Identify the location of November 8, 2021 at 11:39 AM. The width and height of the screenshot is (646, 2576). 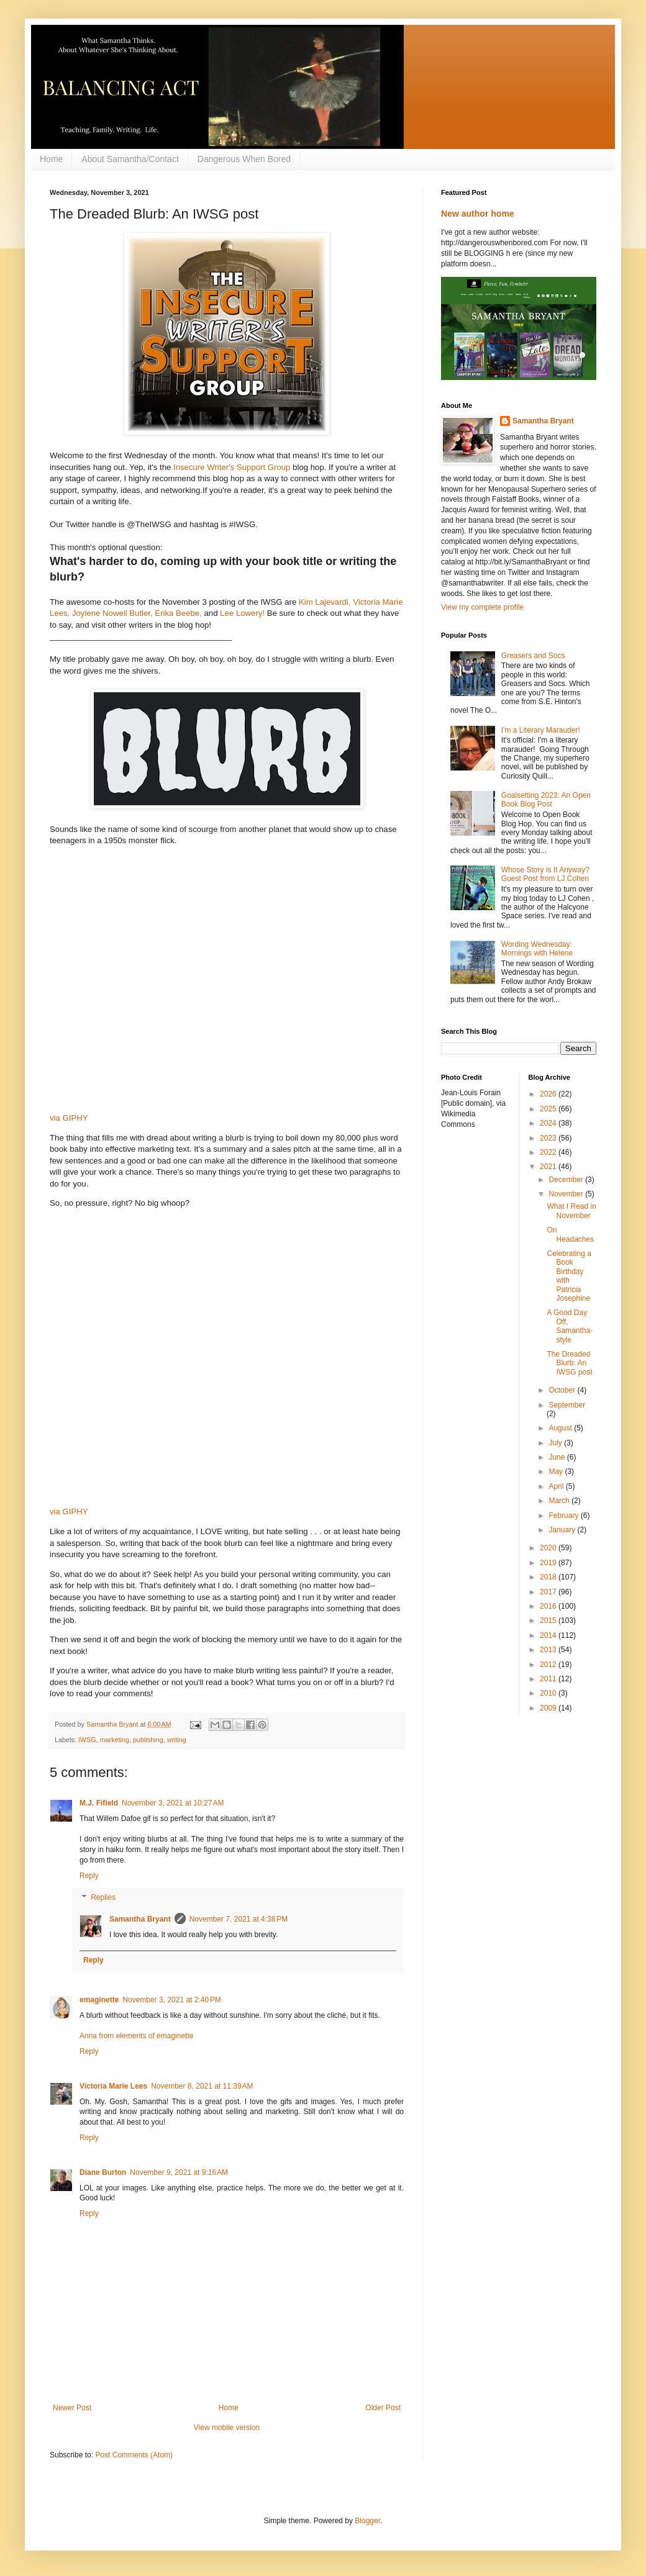
(202, 2086).